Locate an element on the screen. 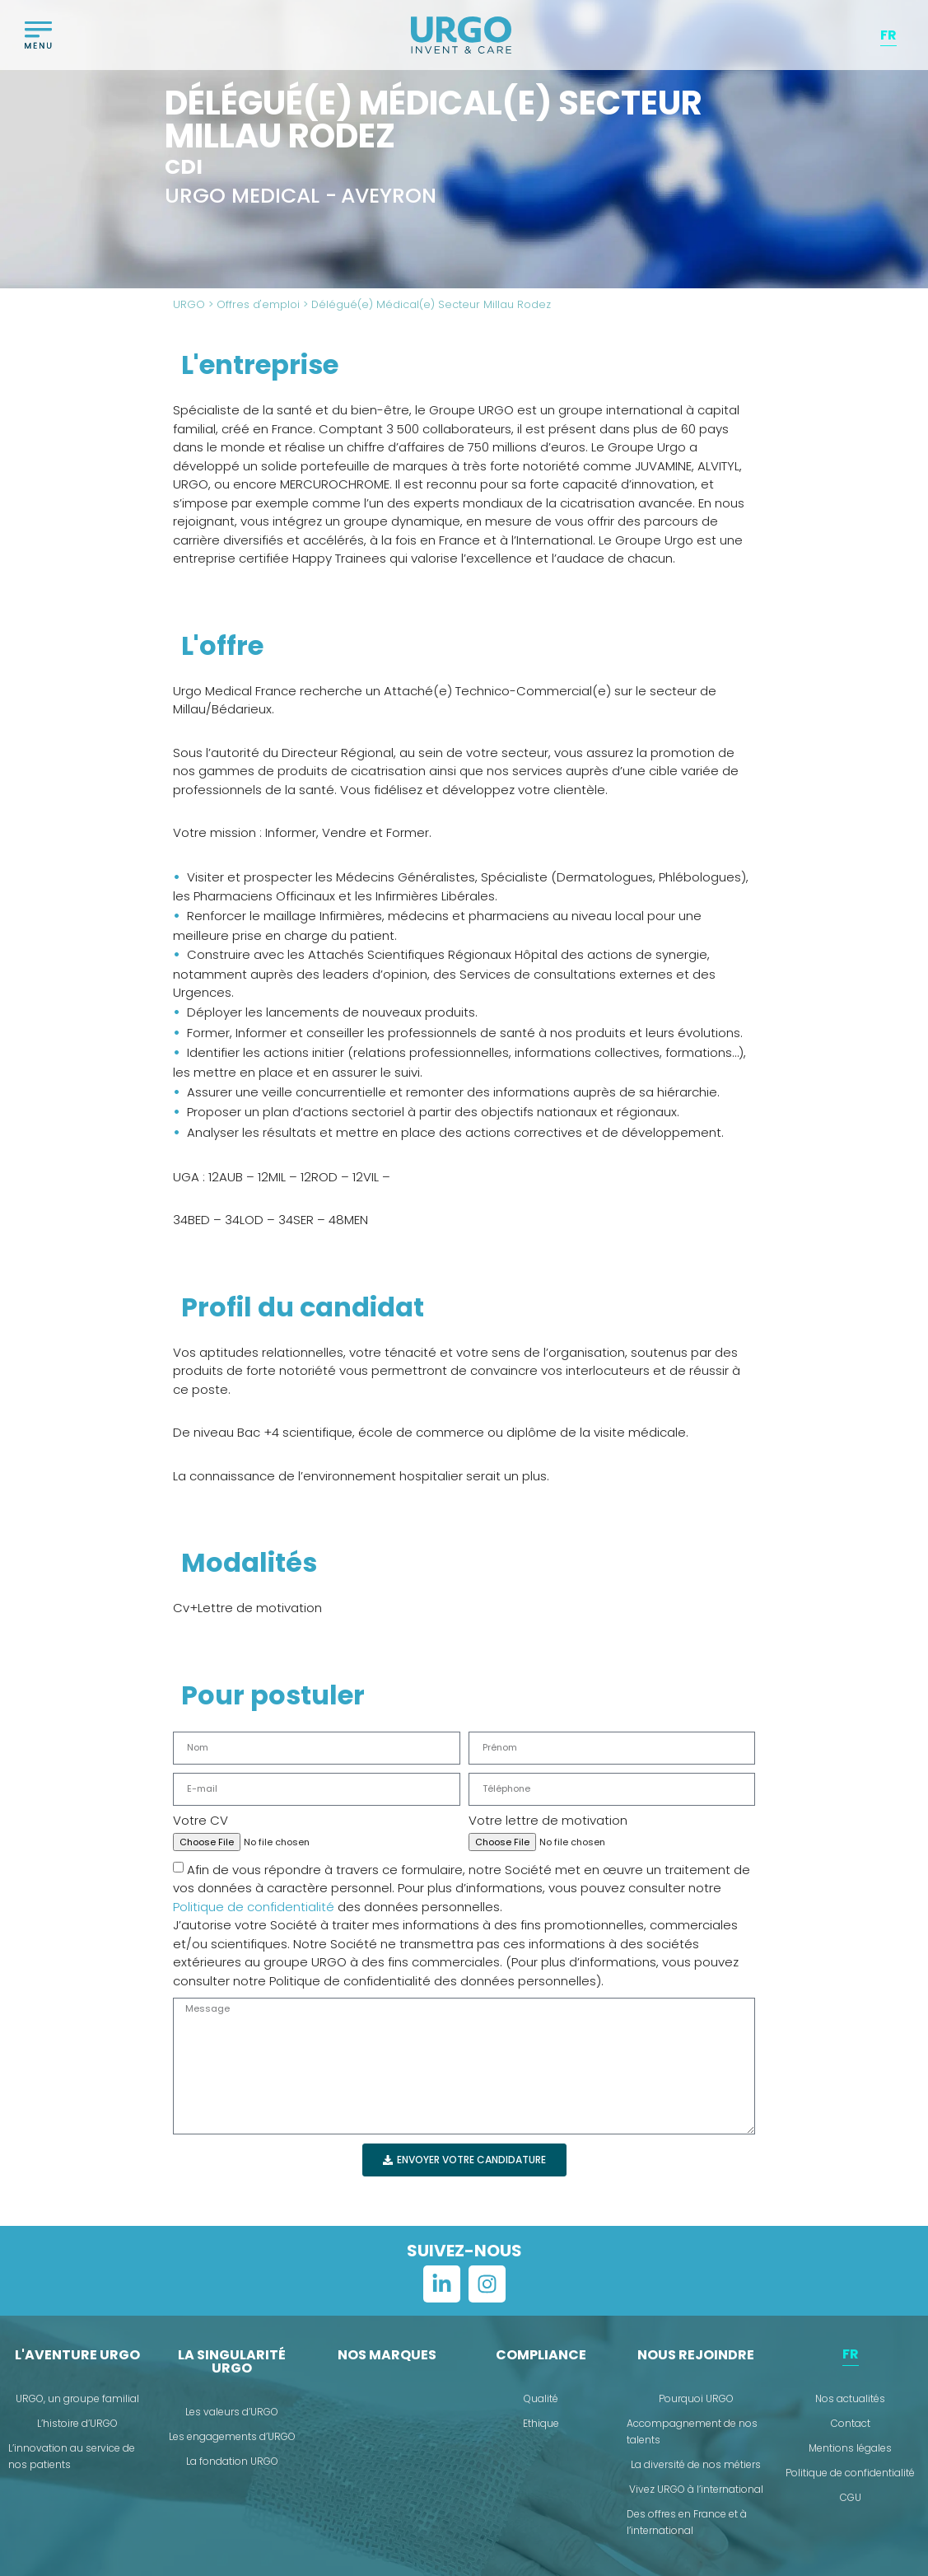 Image resolution: width=928 pixels, height=2576 pixels. Politique de confidentialité is located at coordinates (253, 1906).